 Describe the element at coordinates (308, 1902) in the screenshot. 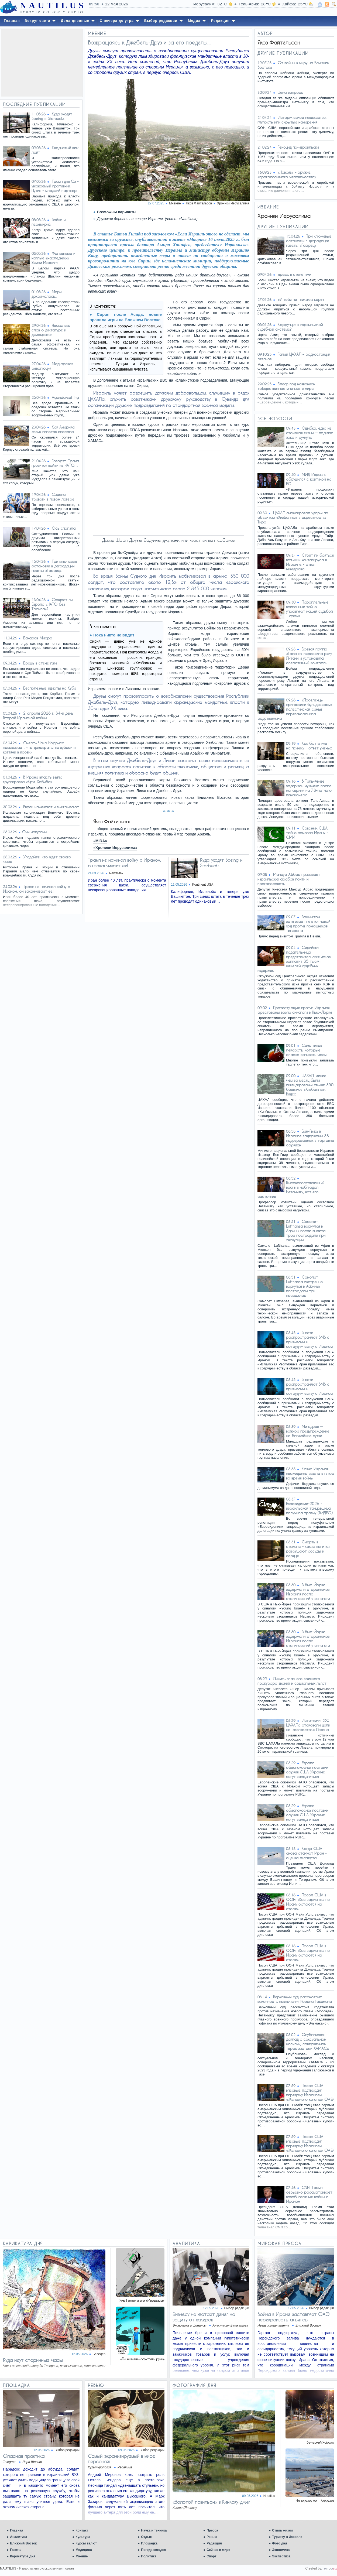

I see `Посол США в ООН: «Все варианты по Ирану остаются на столе»` at that location.